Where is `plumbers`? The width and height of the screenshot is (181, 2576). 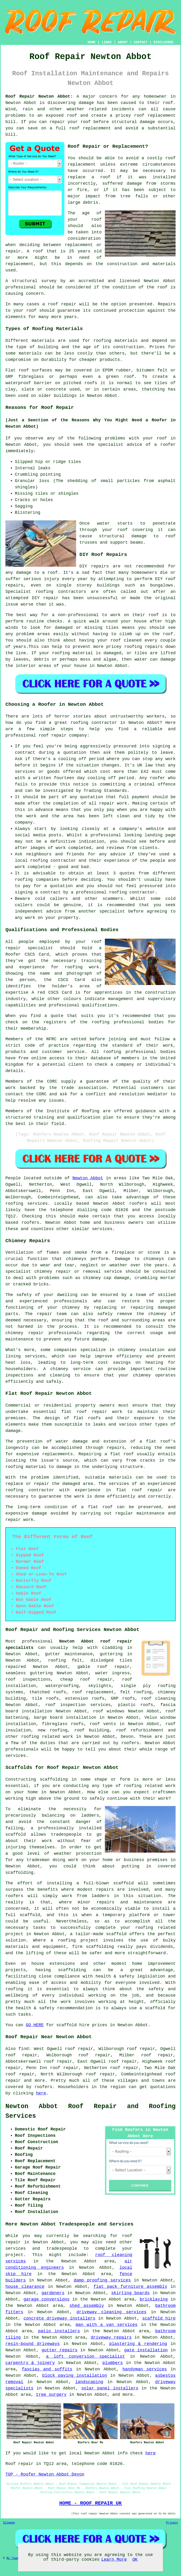
plumbers is located at coordinates (113, 2363).